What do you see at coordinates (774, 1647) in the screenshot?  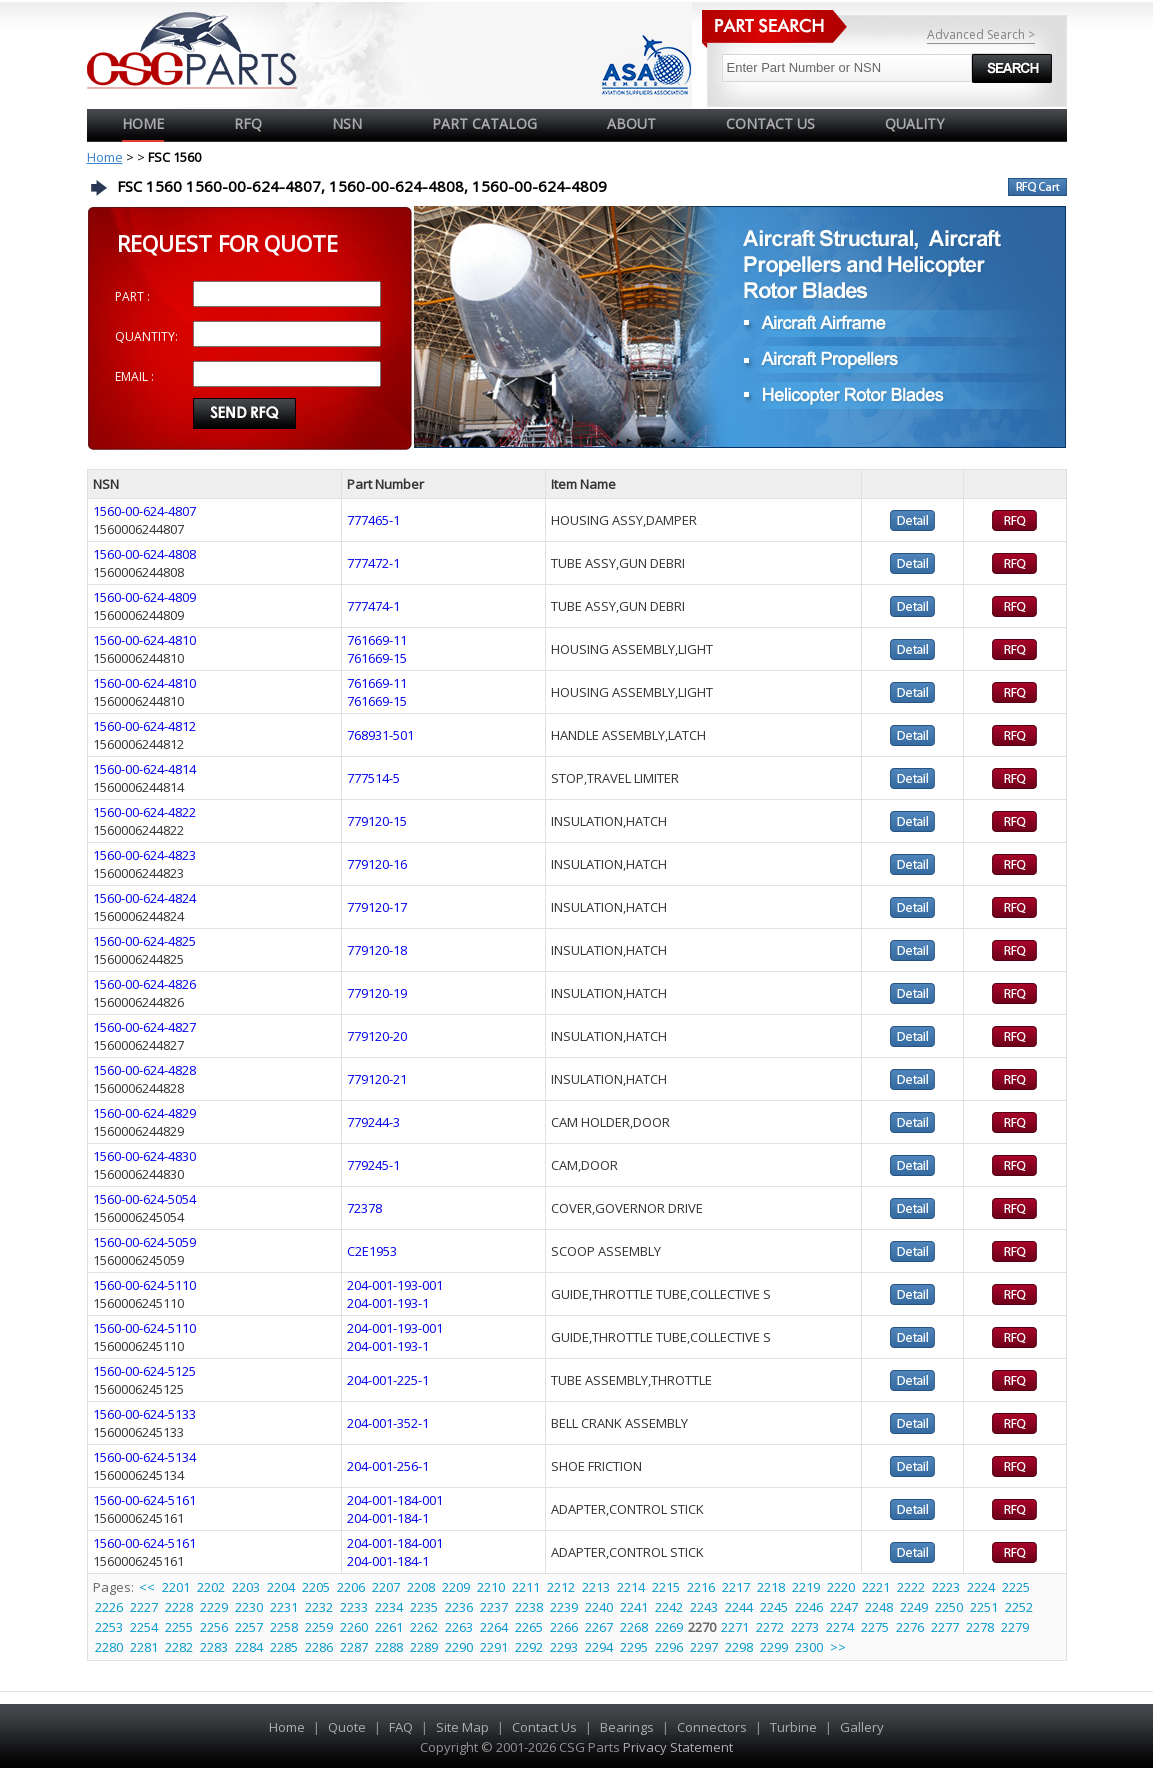 I see `2299` at bounding box center [774, 1647].